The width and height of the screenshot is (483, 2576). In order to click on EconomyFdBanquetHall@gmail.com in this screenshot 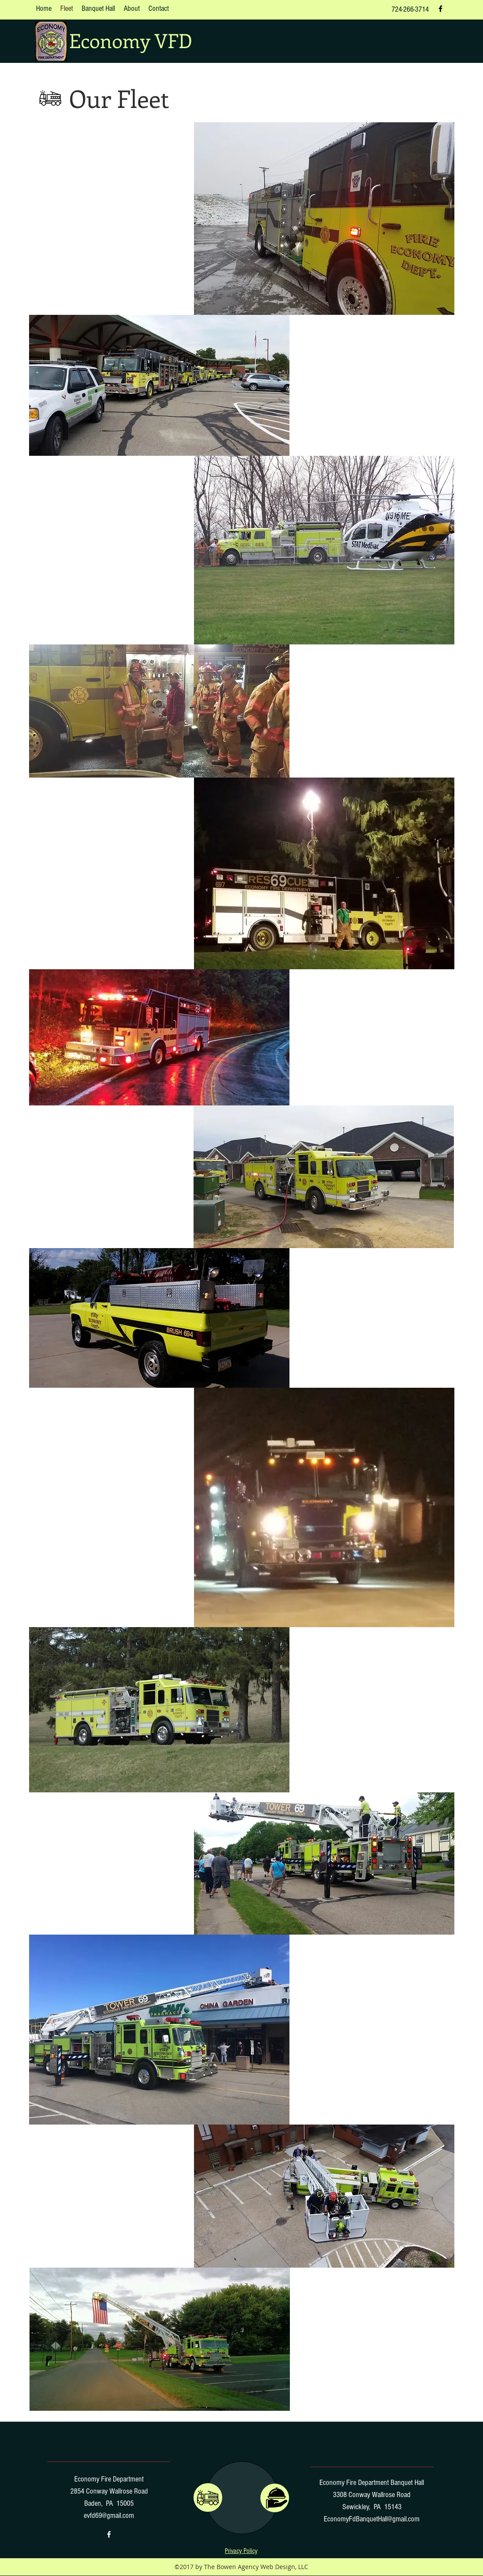, I will do `click(372, 2519)`.